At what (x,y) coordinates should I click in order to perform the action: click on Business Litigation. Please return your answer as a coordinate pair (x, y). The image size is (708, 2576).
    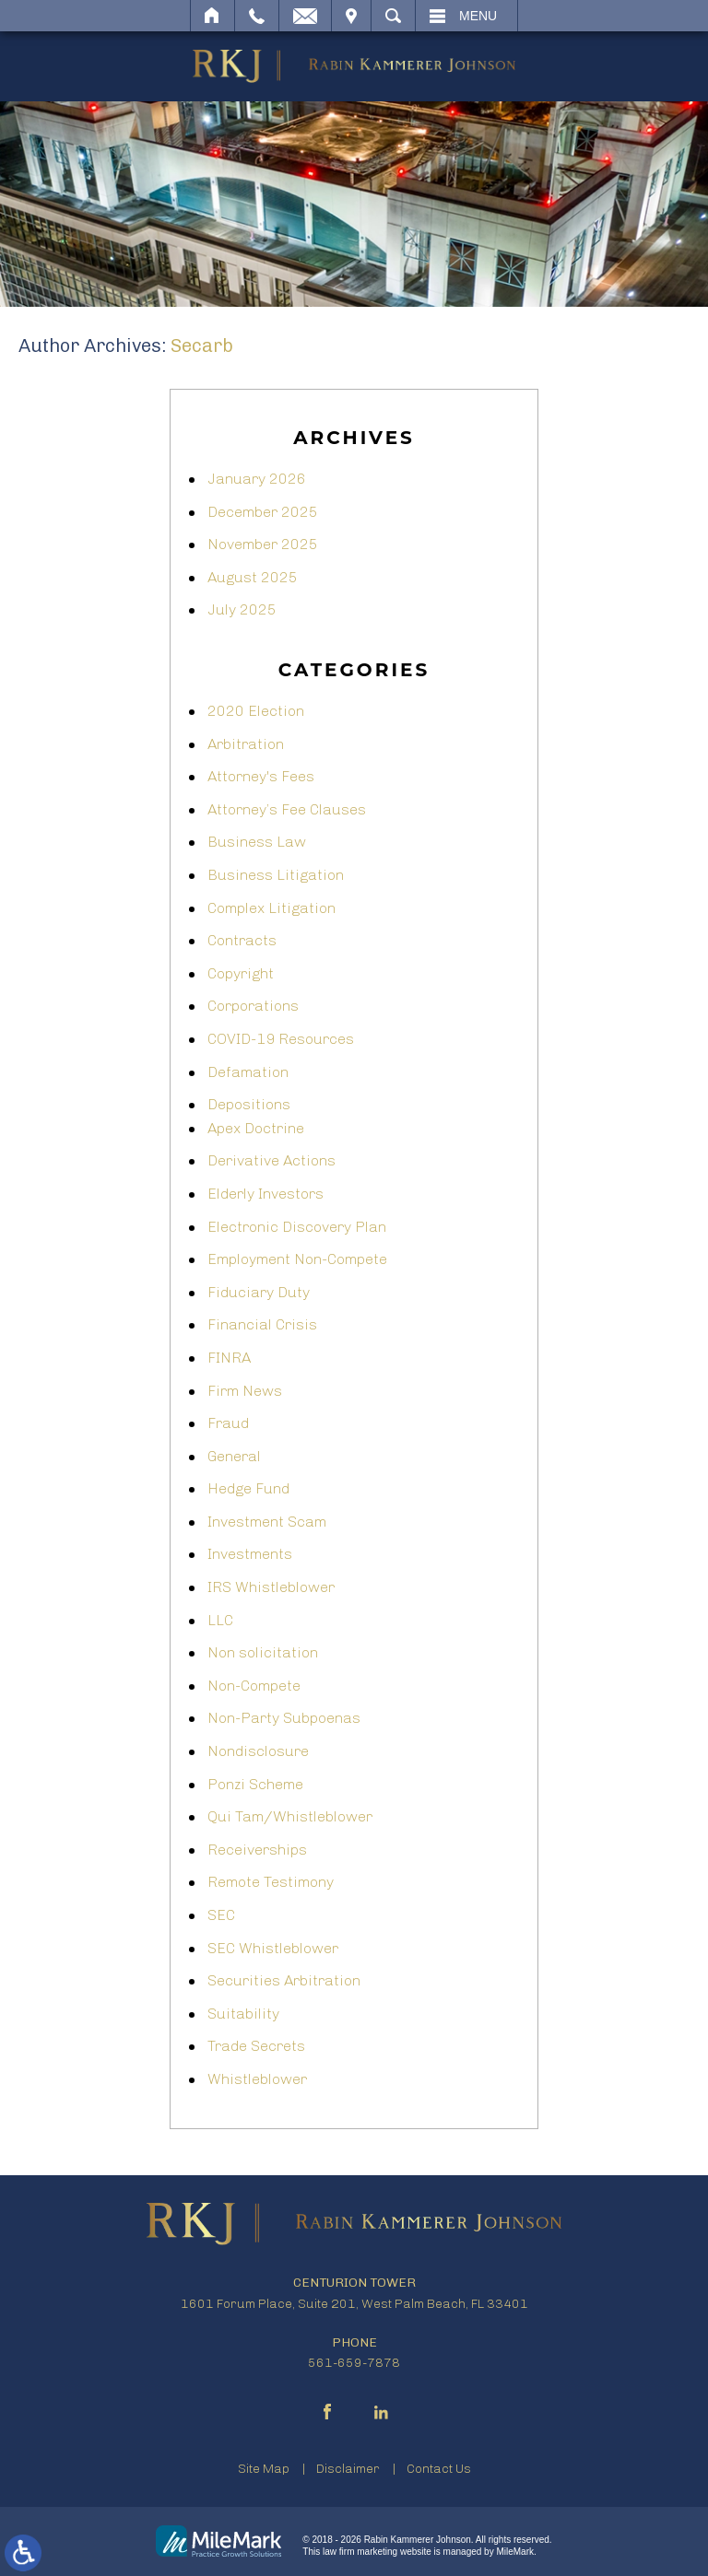
    Looking at the image, I should click on (275, 875).